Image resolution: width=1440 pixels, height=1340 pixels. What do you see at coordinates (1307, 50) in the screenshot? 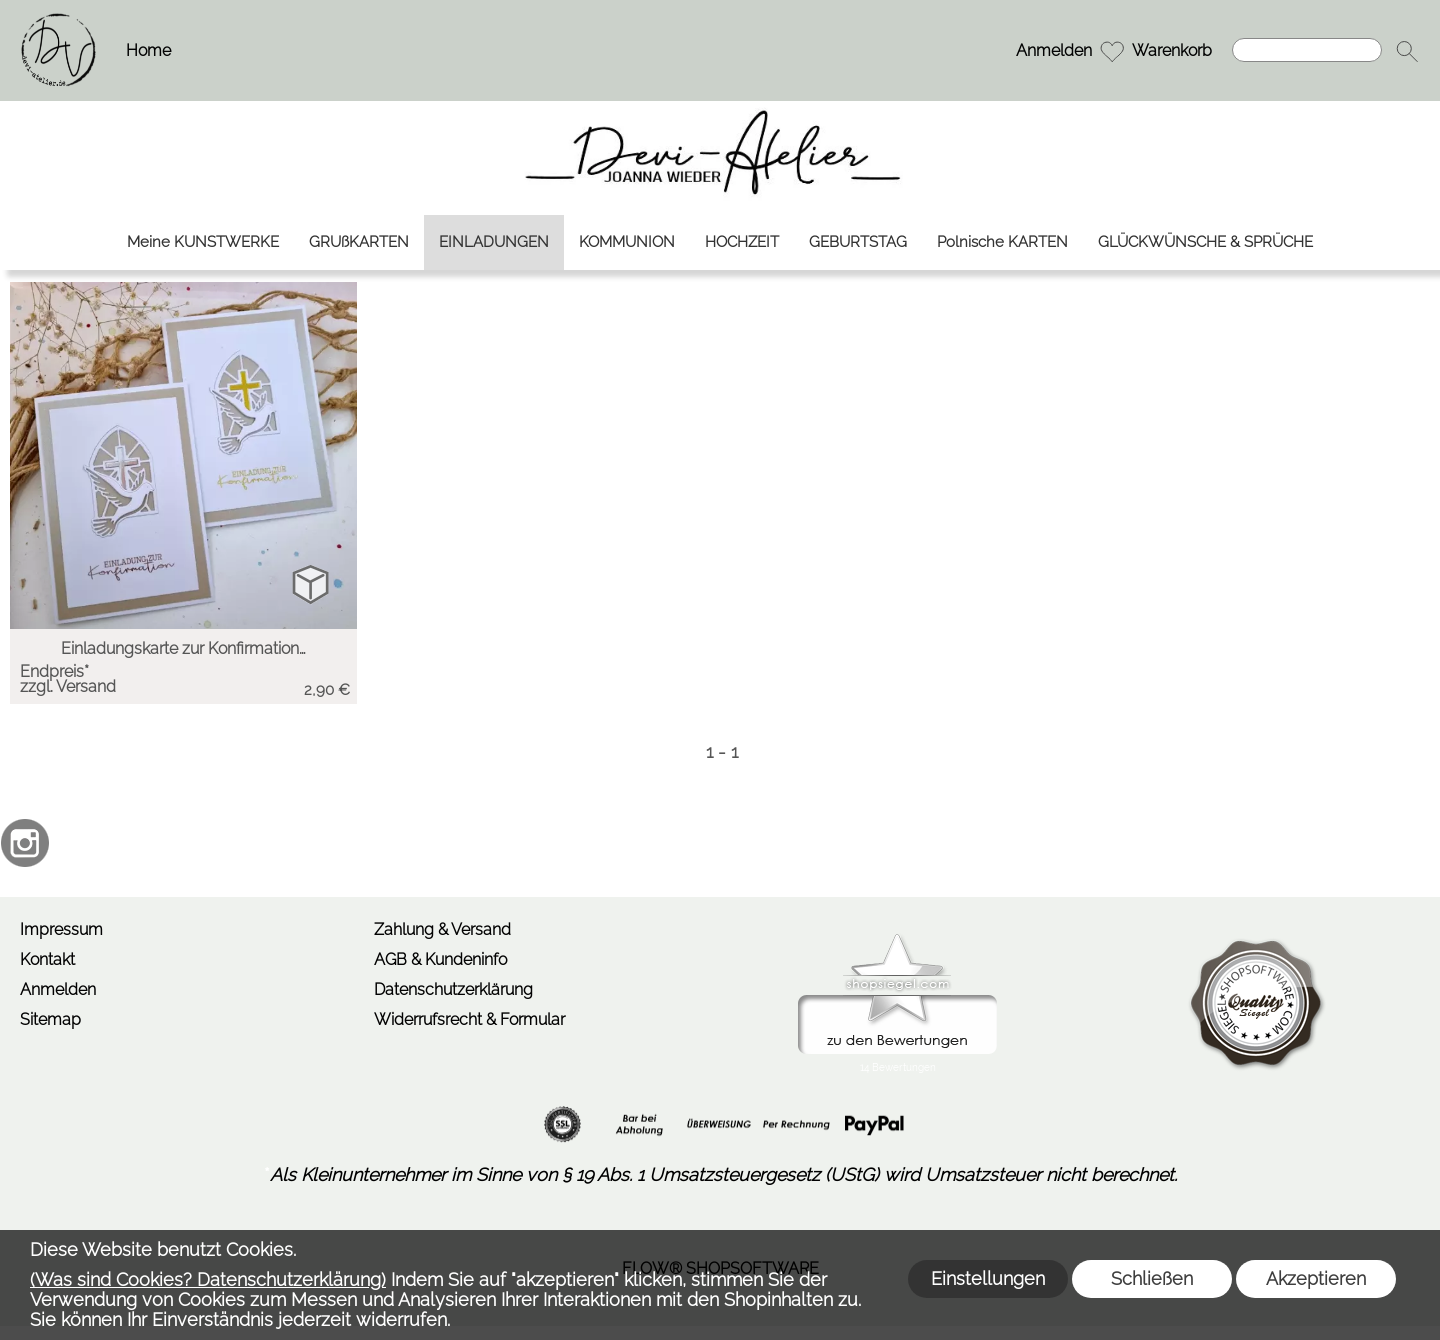
I see `[Suchen]` at bounding box center [1307, 50].